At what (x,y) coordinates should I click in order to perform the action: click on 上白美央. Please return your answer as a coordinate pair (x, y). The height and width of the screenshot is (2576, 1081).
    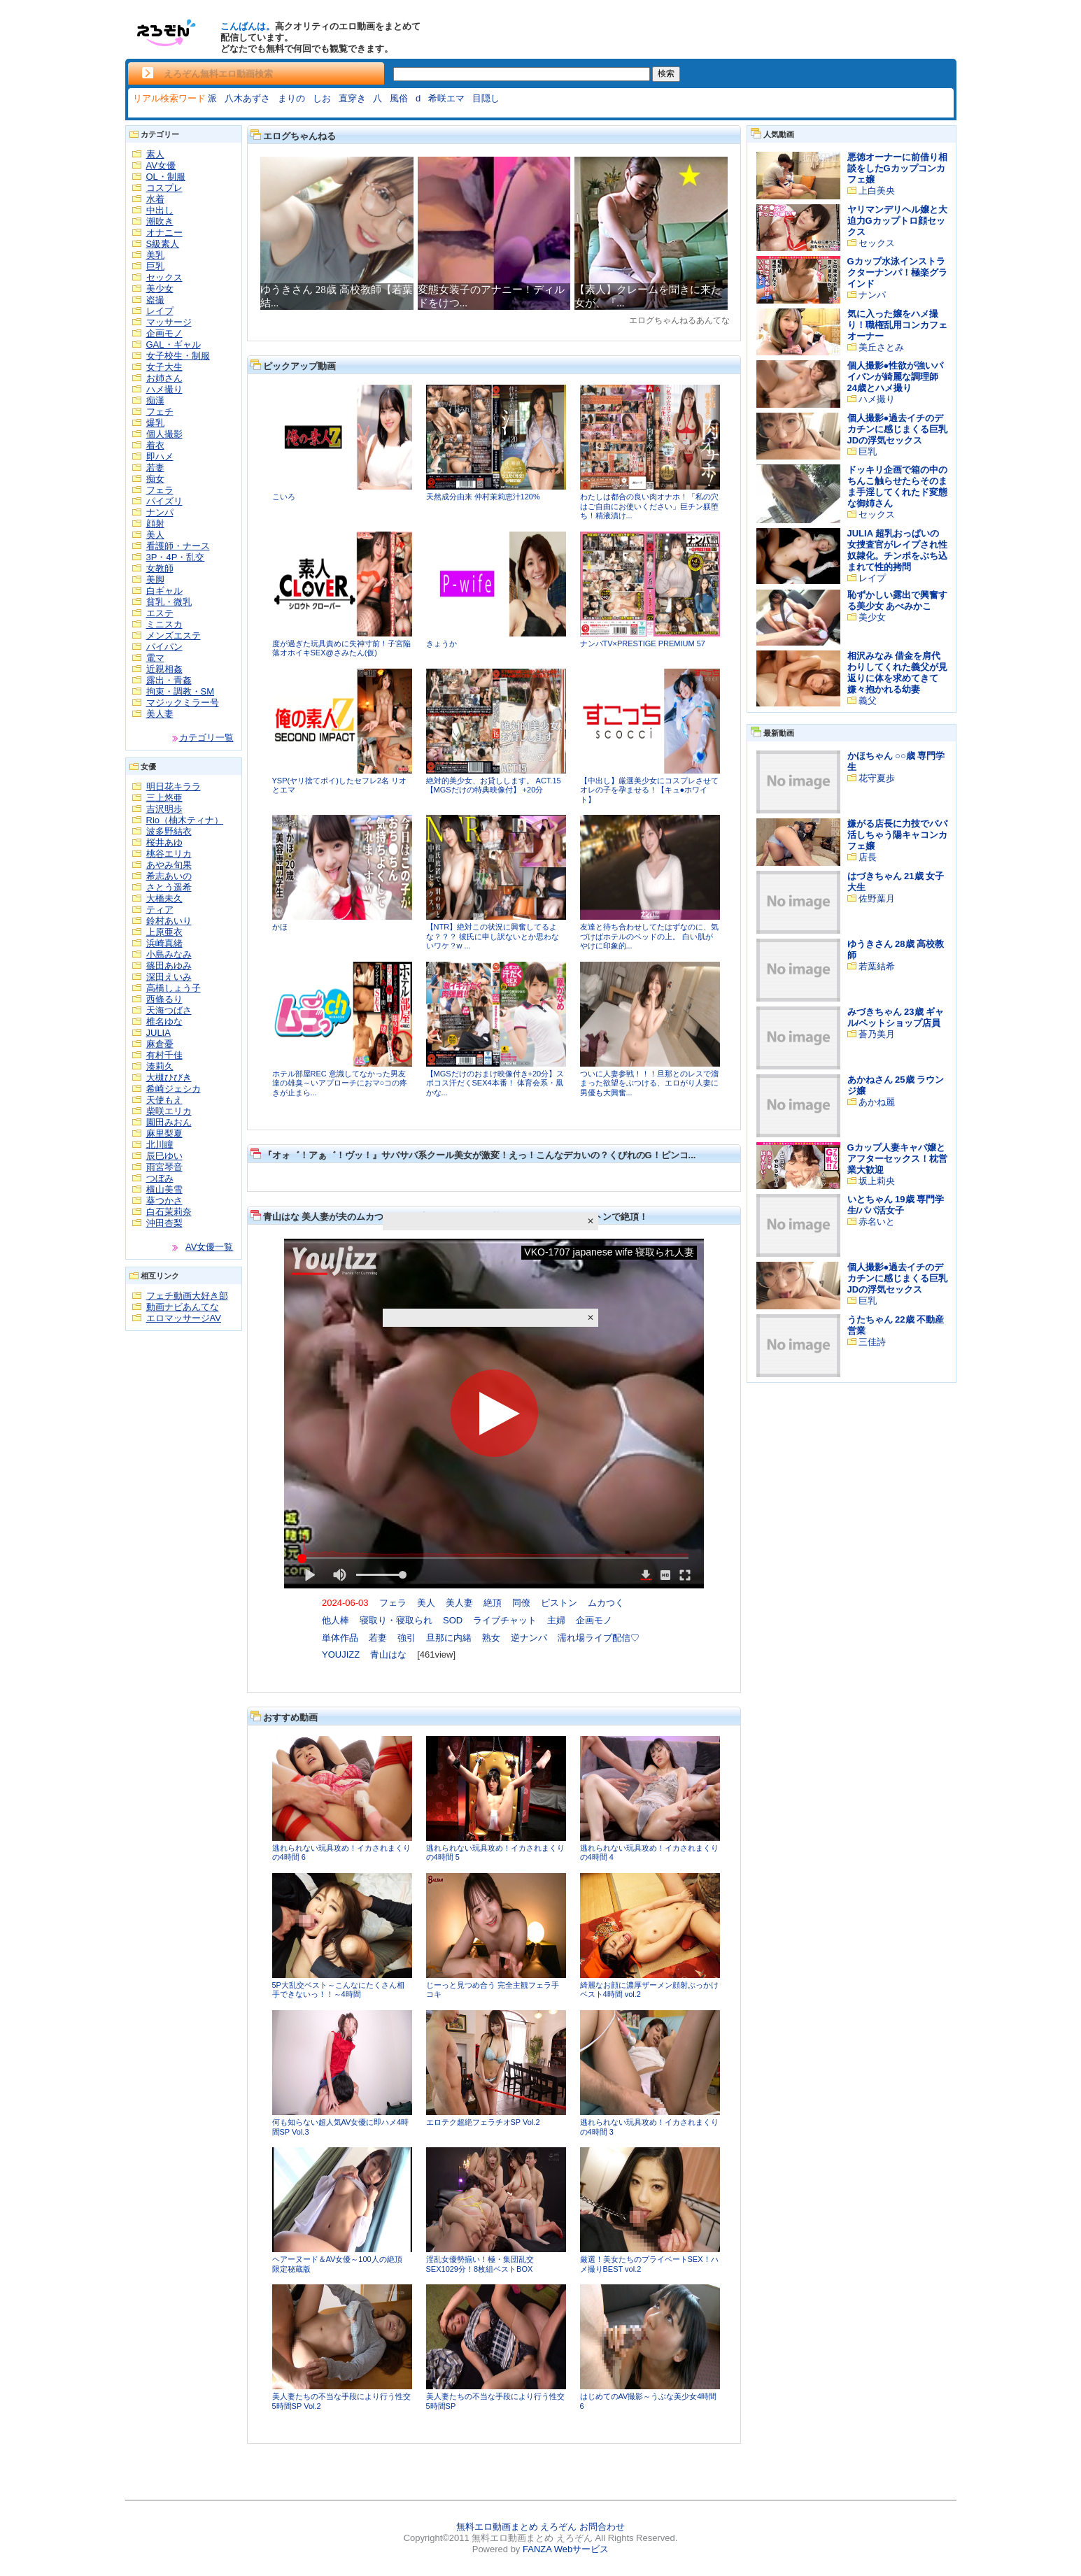
    Looking at the image, I should click on (877, 190).